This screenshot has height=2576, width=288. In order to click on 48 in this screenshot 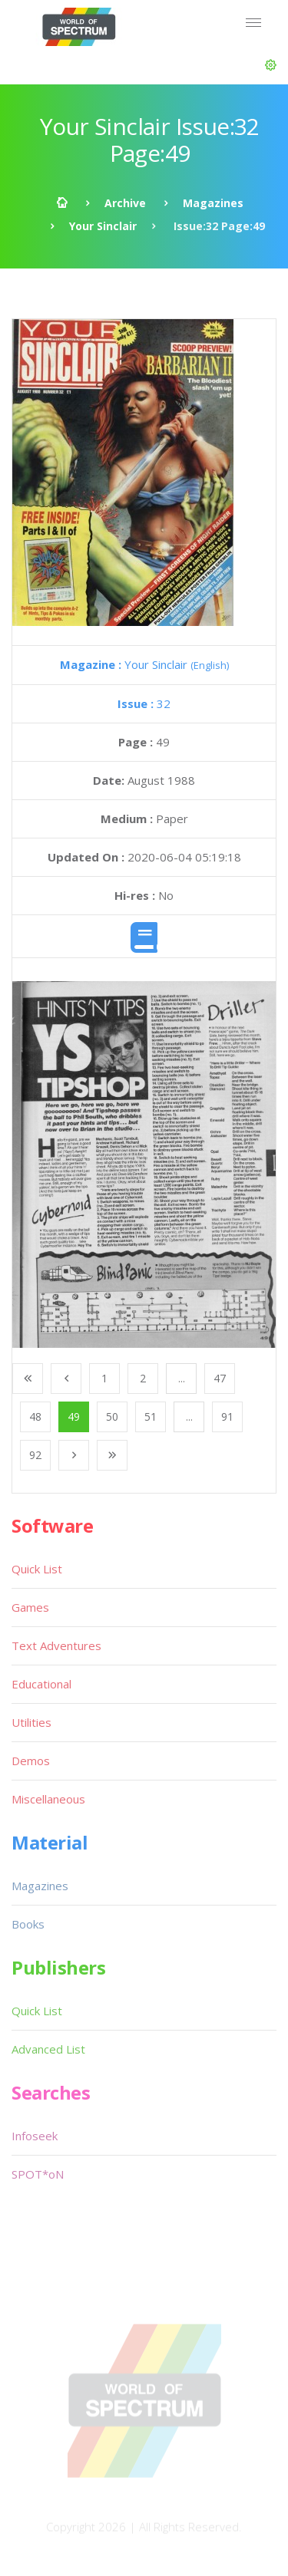, I will do `click(35, 1416)`.